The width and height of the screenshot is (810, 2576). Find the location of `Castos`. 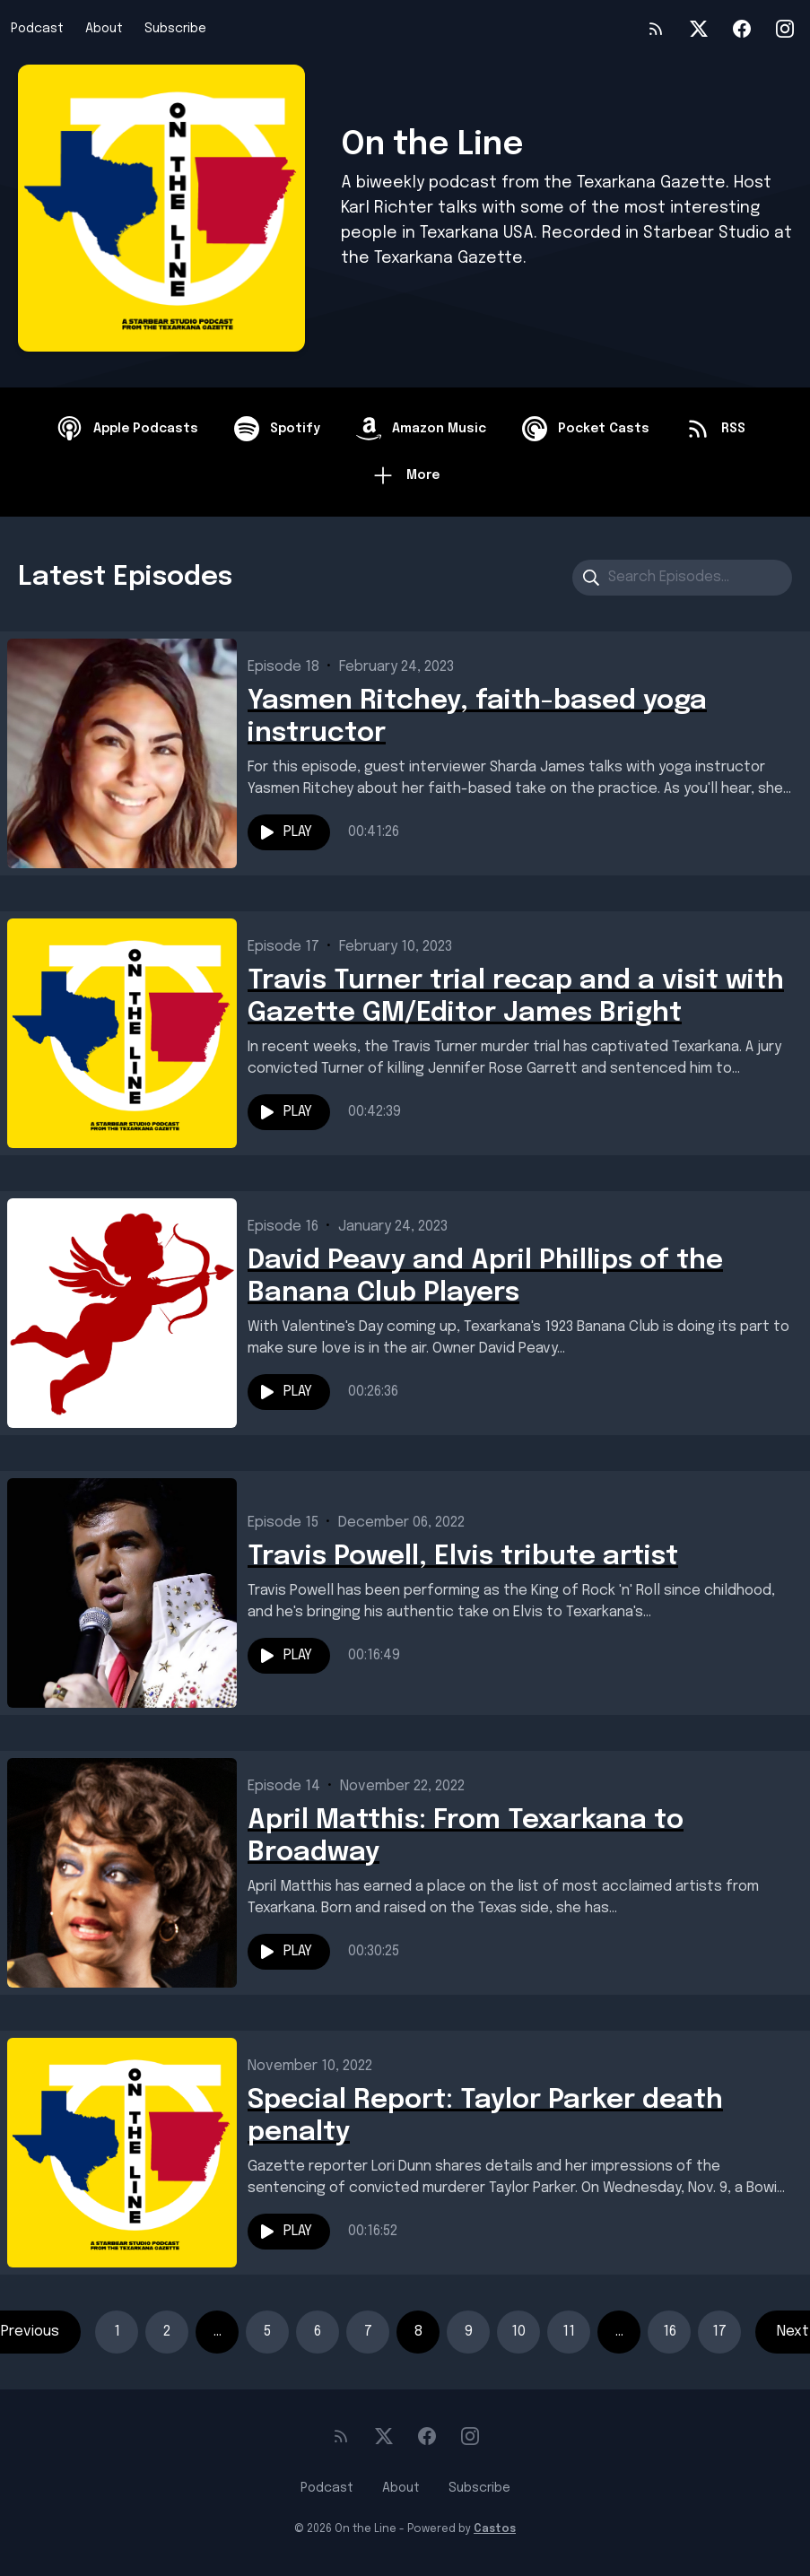

Castos is located at coordinates (495, 2529).